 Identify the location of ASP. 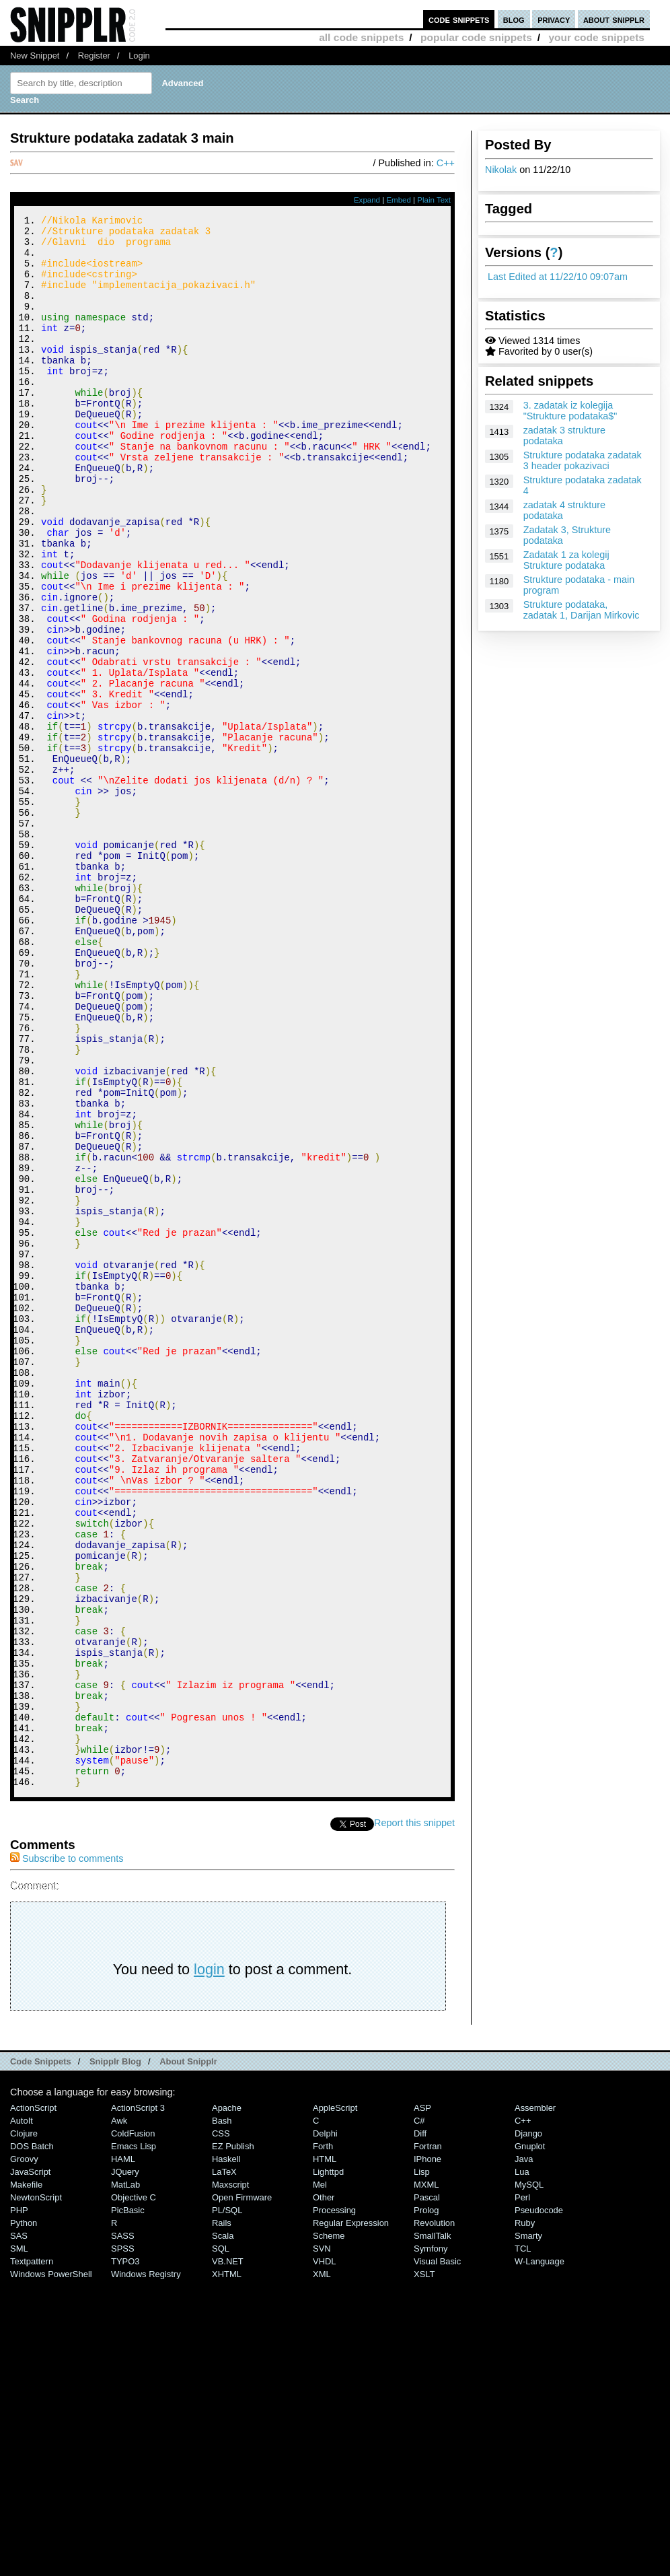
(422, 2403).